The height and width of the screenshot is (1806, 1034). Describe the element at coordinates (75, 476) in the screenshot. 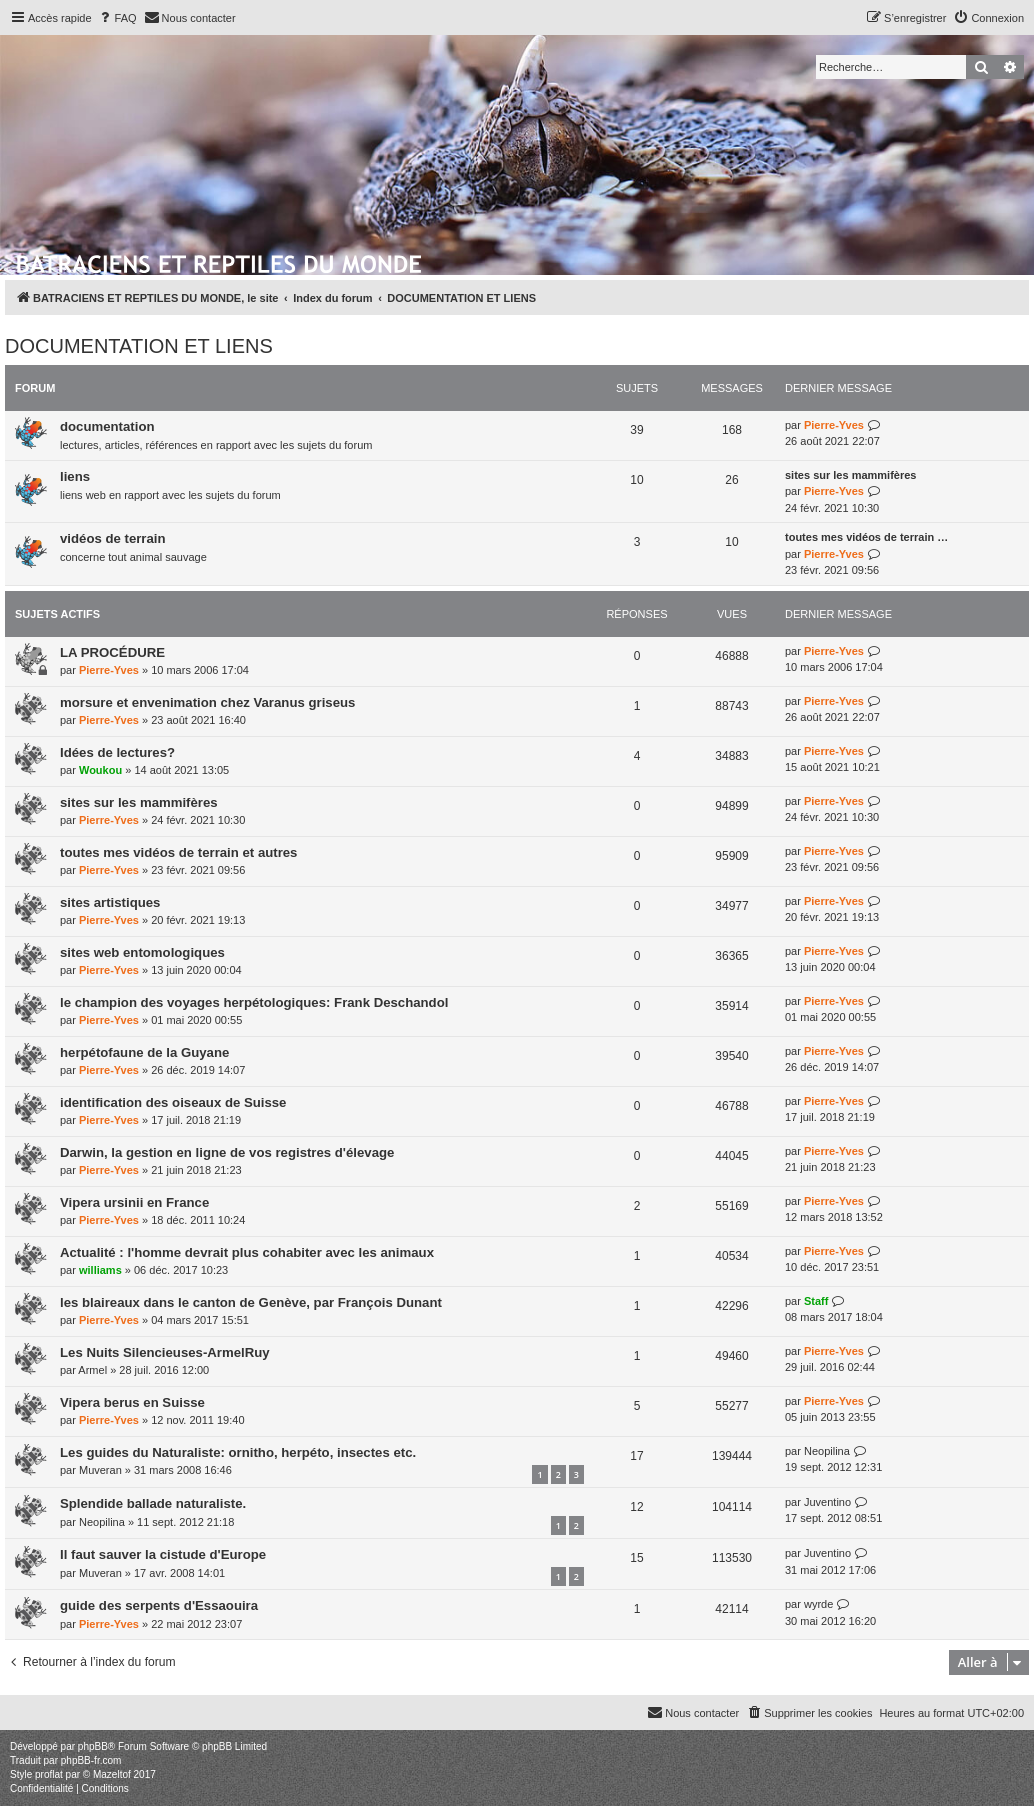

I see `liens` at that location.